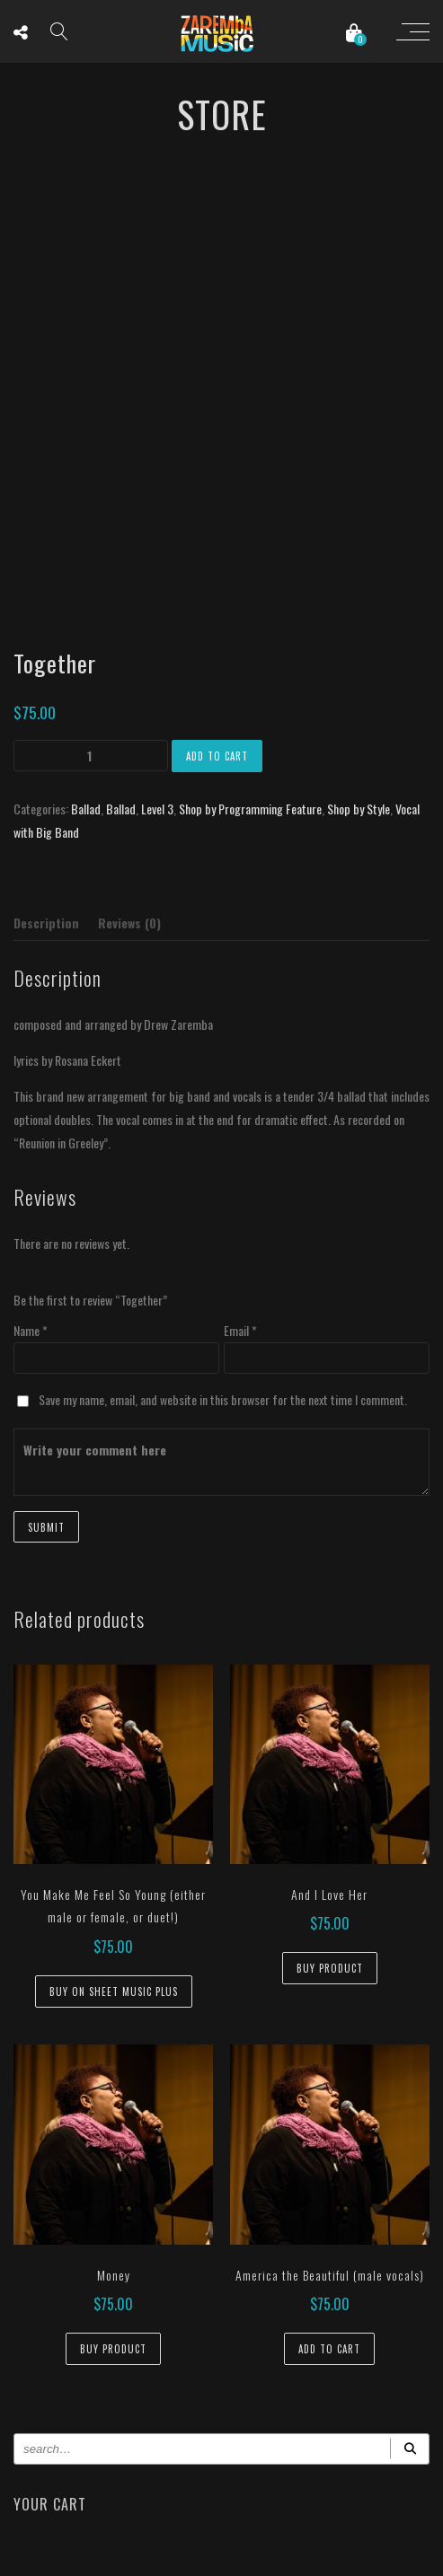 Image resolution: width=443 pixels, height=2576 pixels. What do you see at coordinates (129, 922) in the screenshot?
I see `Reviews (0) [tab]` at bounding box center [129, 922].